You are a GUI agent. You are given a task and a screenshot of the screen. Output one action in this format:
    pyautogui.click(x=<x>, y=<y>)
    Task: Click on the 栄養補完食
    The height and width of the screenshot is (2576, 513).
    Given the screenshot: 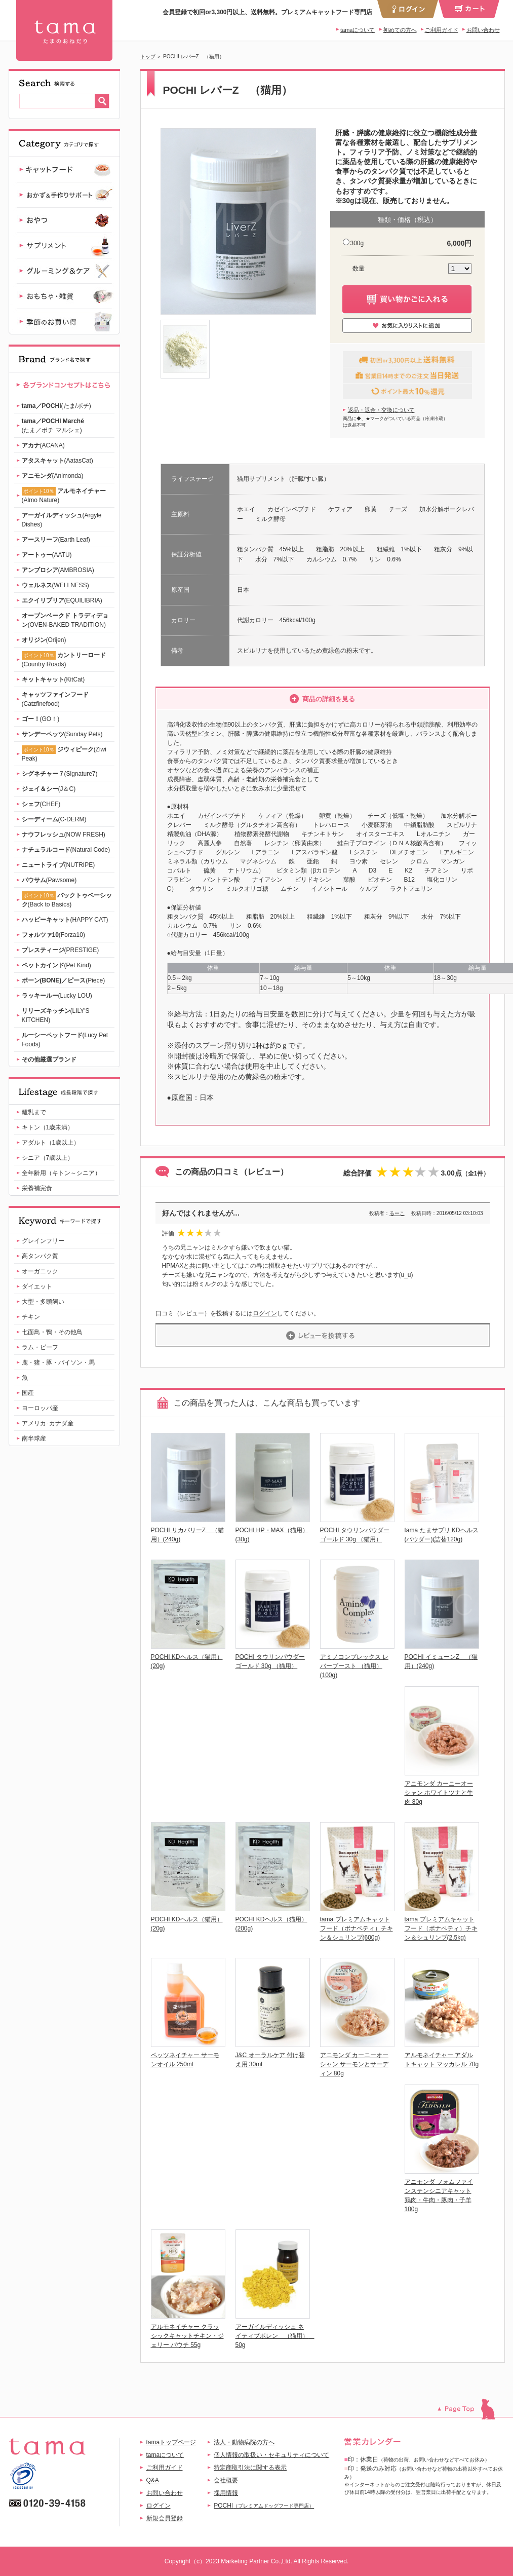 What is the action you would take?
    pyautogui.click(x=37, y=1188)
    